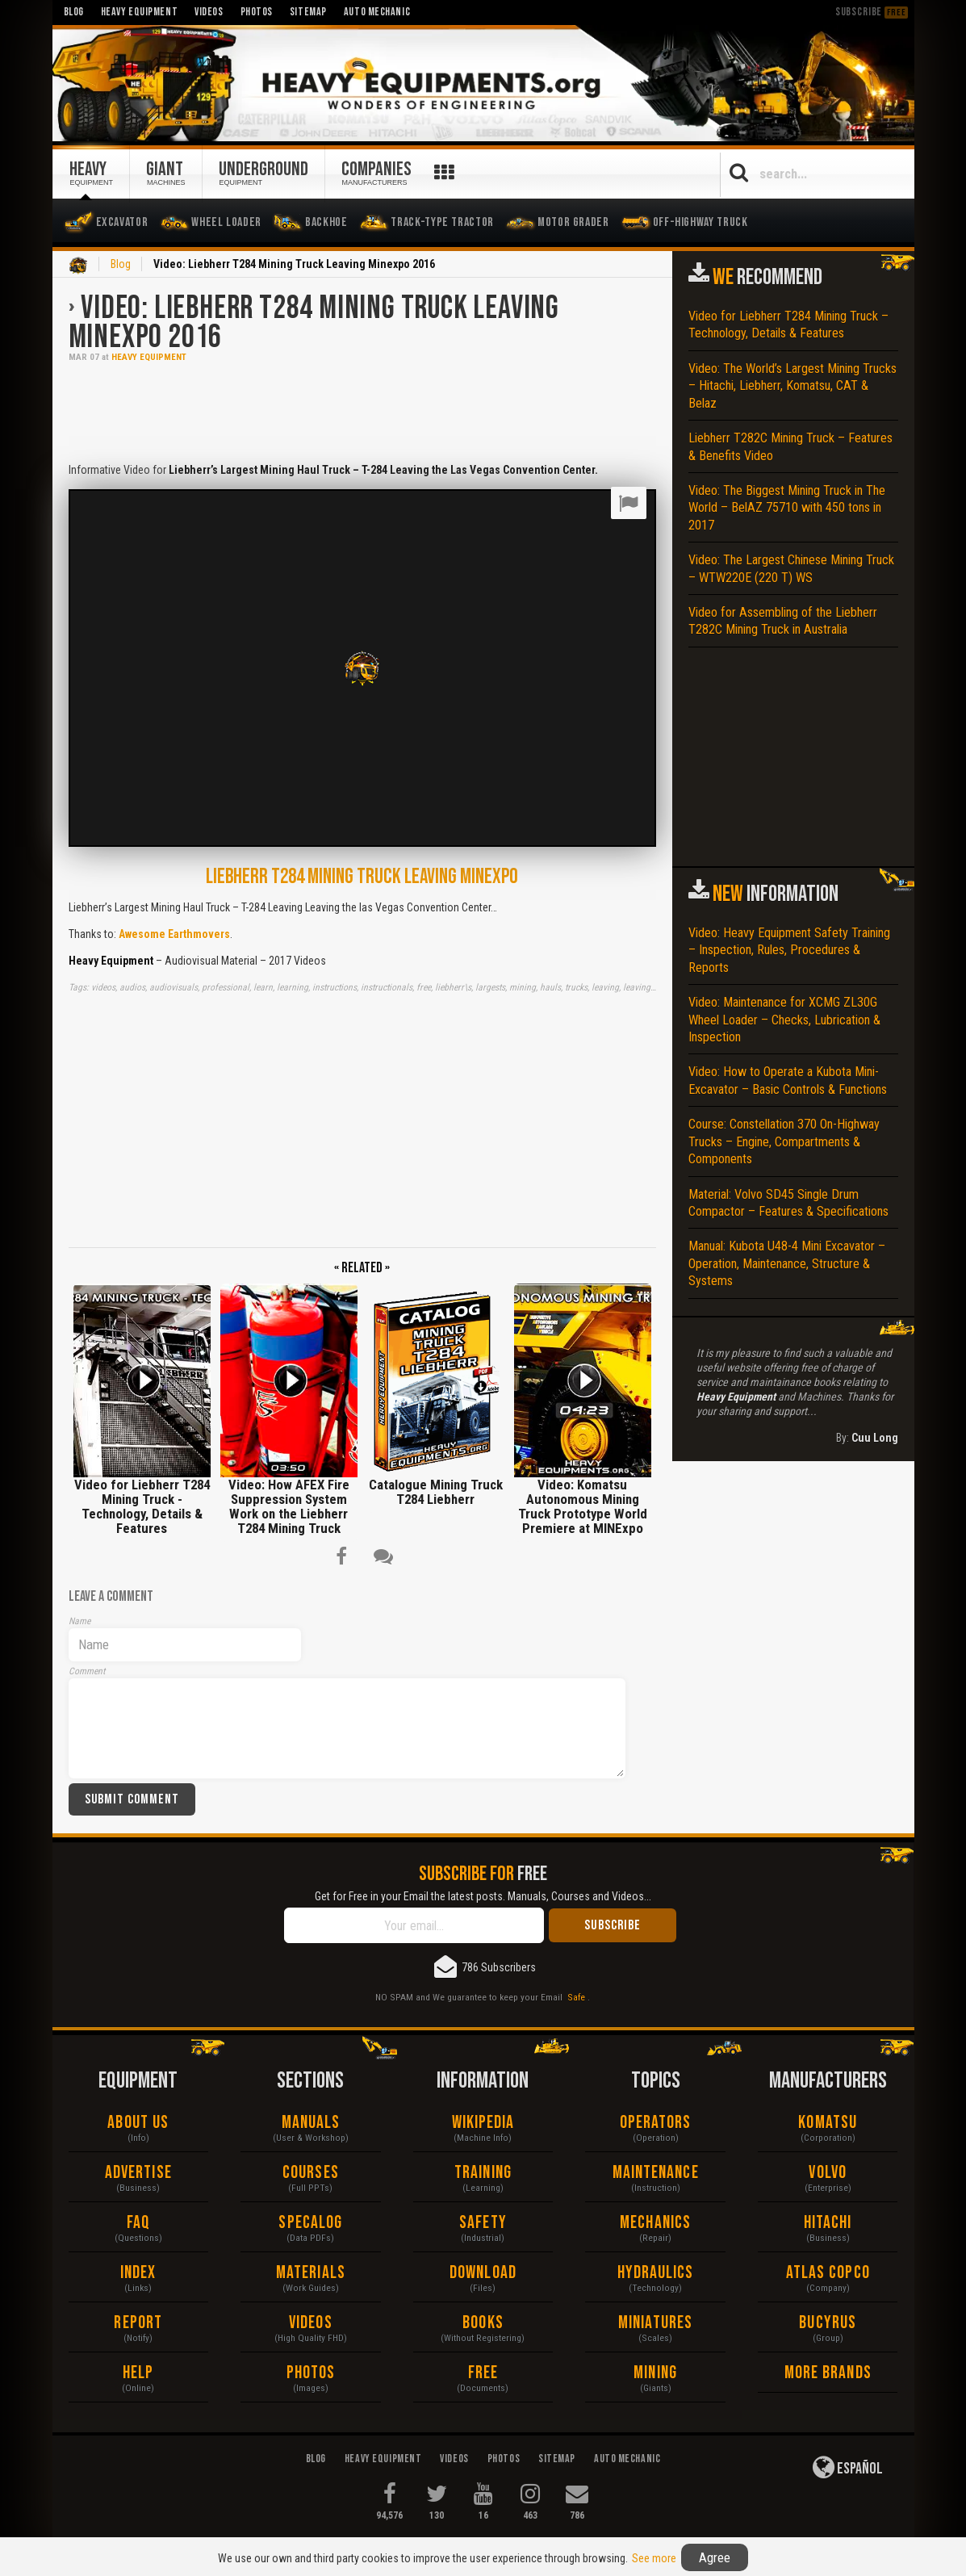 This screenshot has height=2576, width=966. What do you see at coordinates (174, 934) in the screenshot?
I see `Awesome Earthmovers` at bounding box center [174, 934].